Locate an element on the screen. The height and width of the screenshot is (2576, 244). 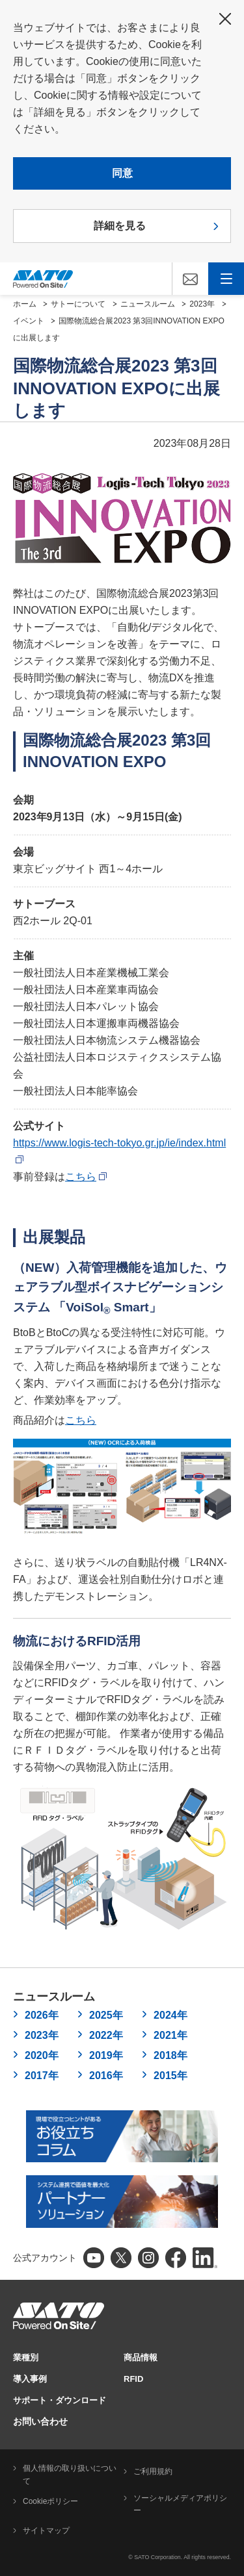
2022年 is located at coordinates (106, 2035).